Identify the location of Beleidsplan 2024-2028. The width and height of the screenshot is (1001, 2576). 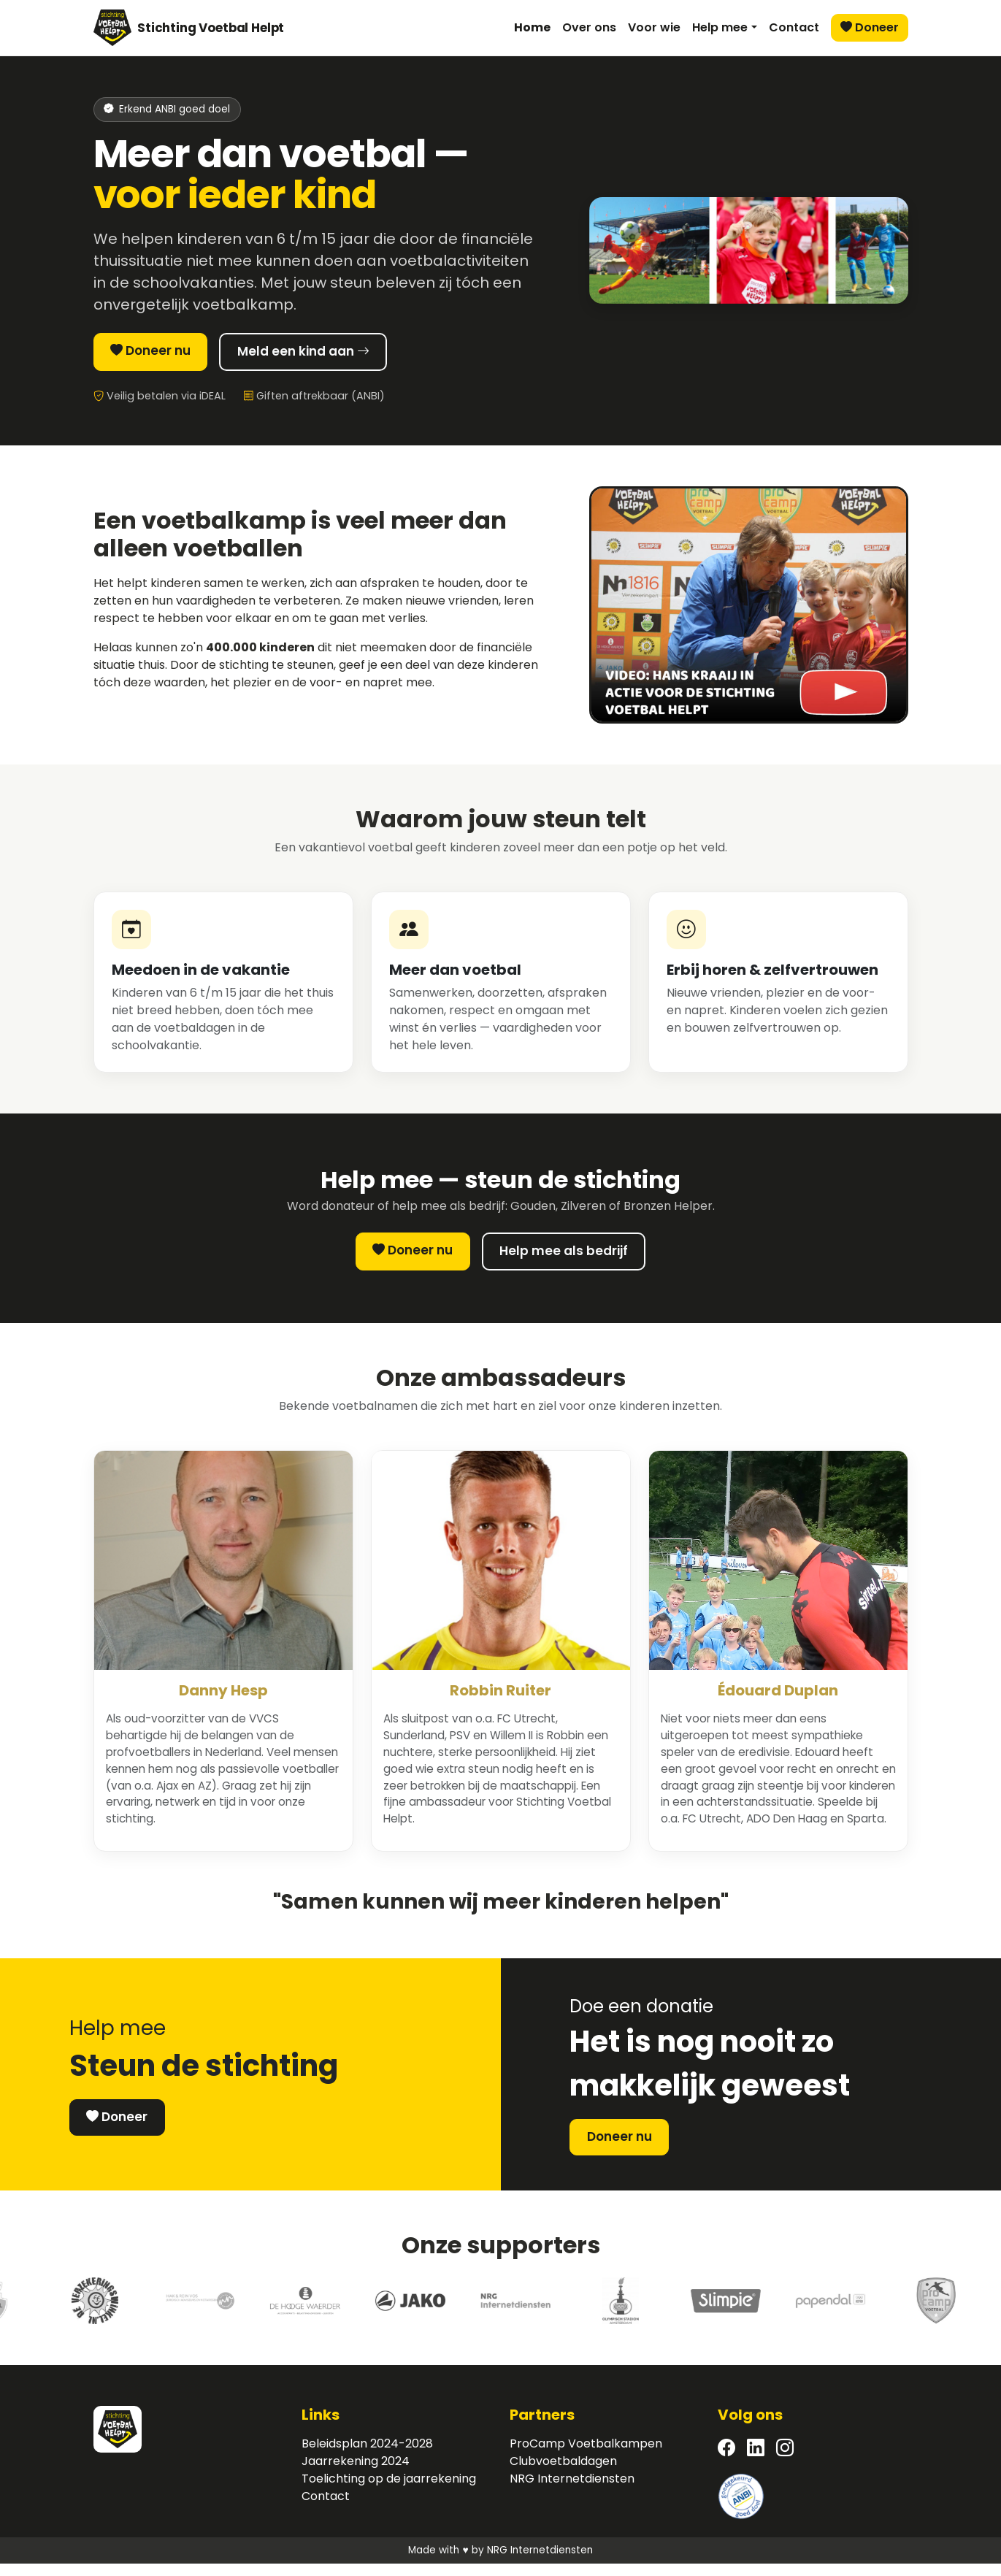
(367, 2455).